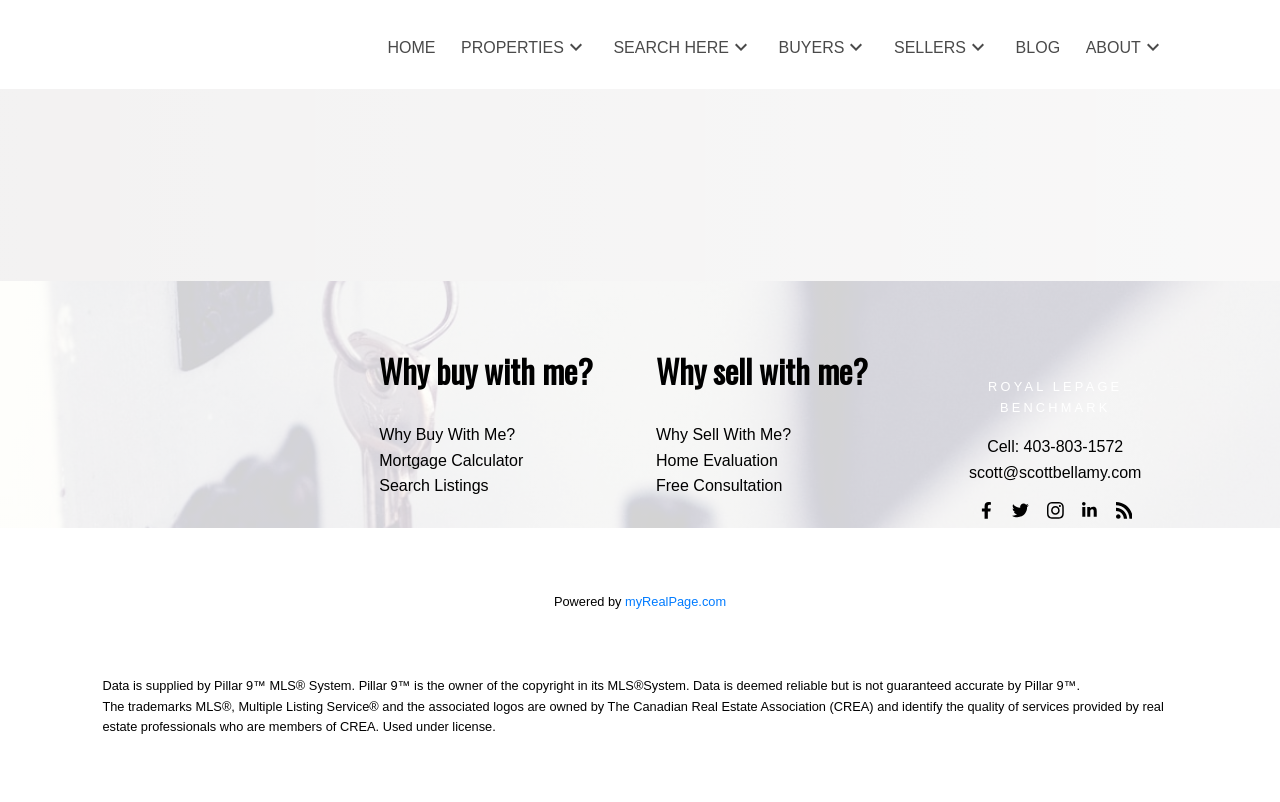 The height and width of the screenshot is (802, 1280). What do you see at coordinates (451, 460) in the screenshot?
I see `Mortgage Calculator` at bounding box center [451, 460].